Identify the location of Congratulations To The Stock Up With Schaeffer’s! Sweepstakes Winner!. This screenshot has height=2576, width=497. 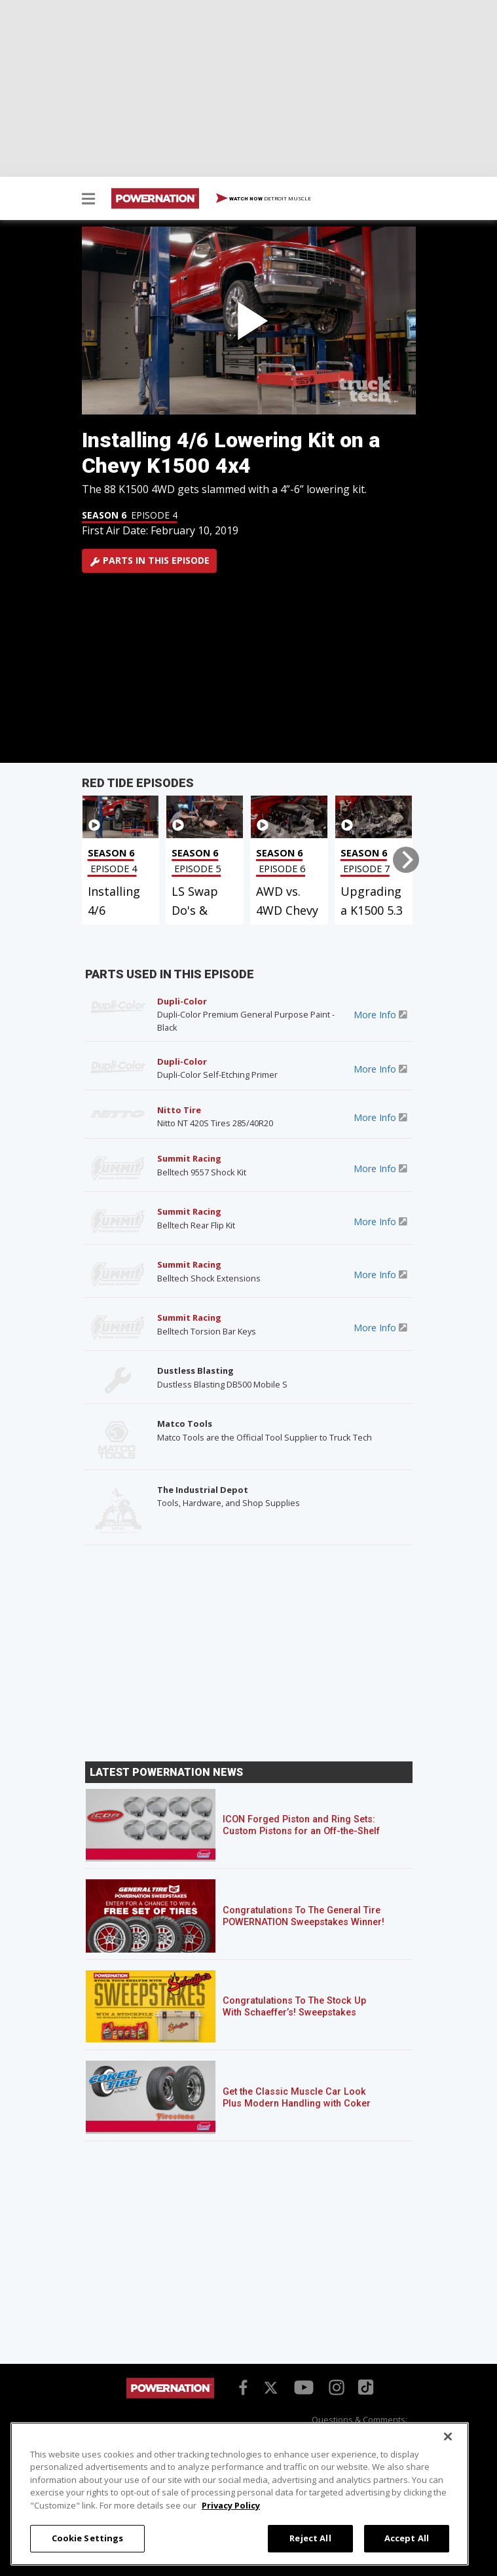
(294, 2012).